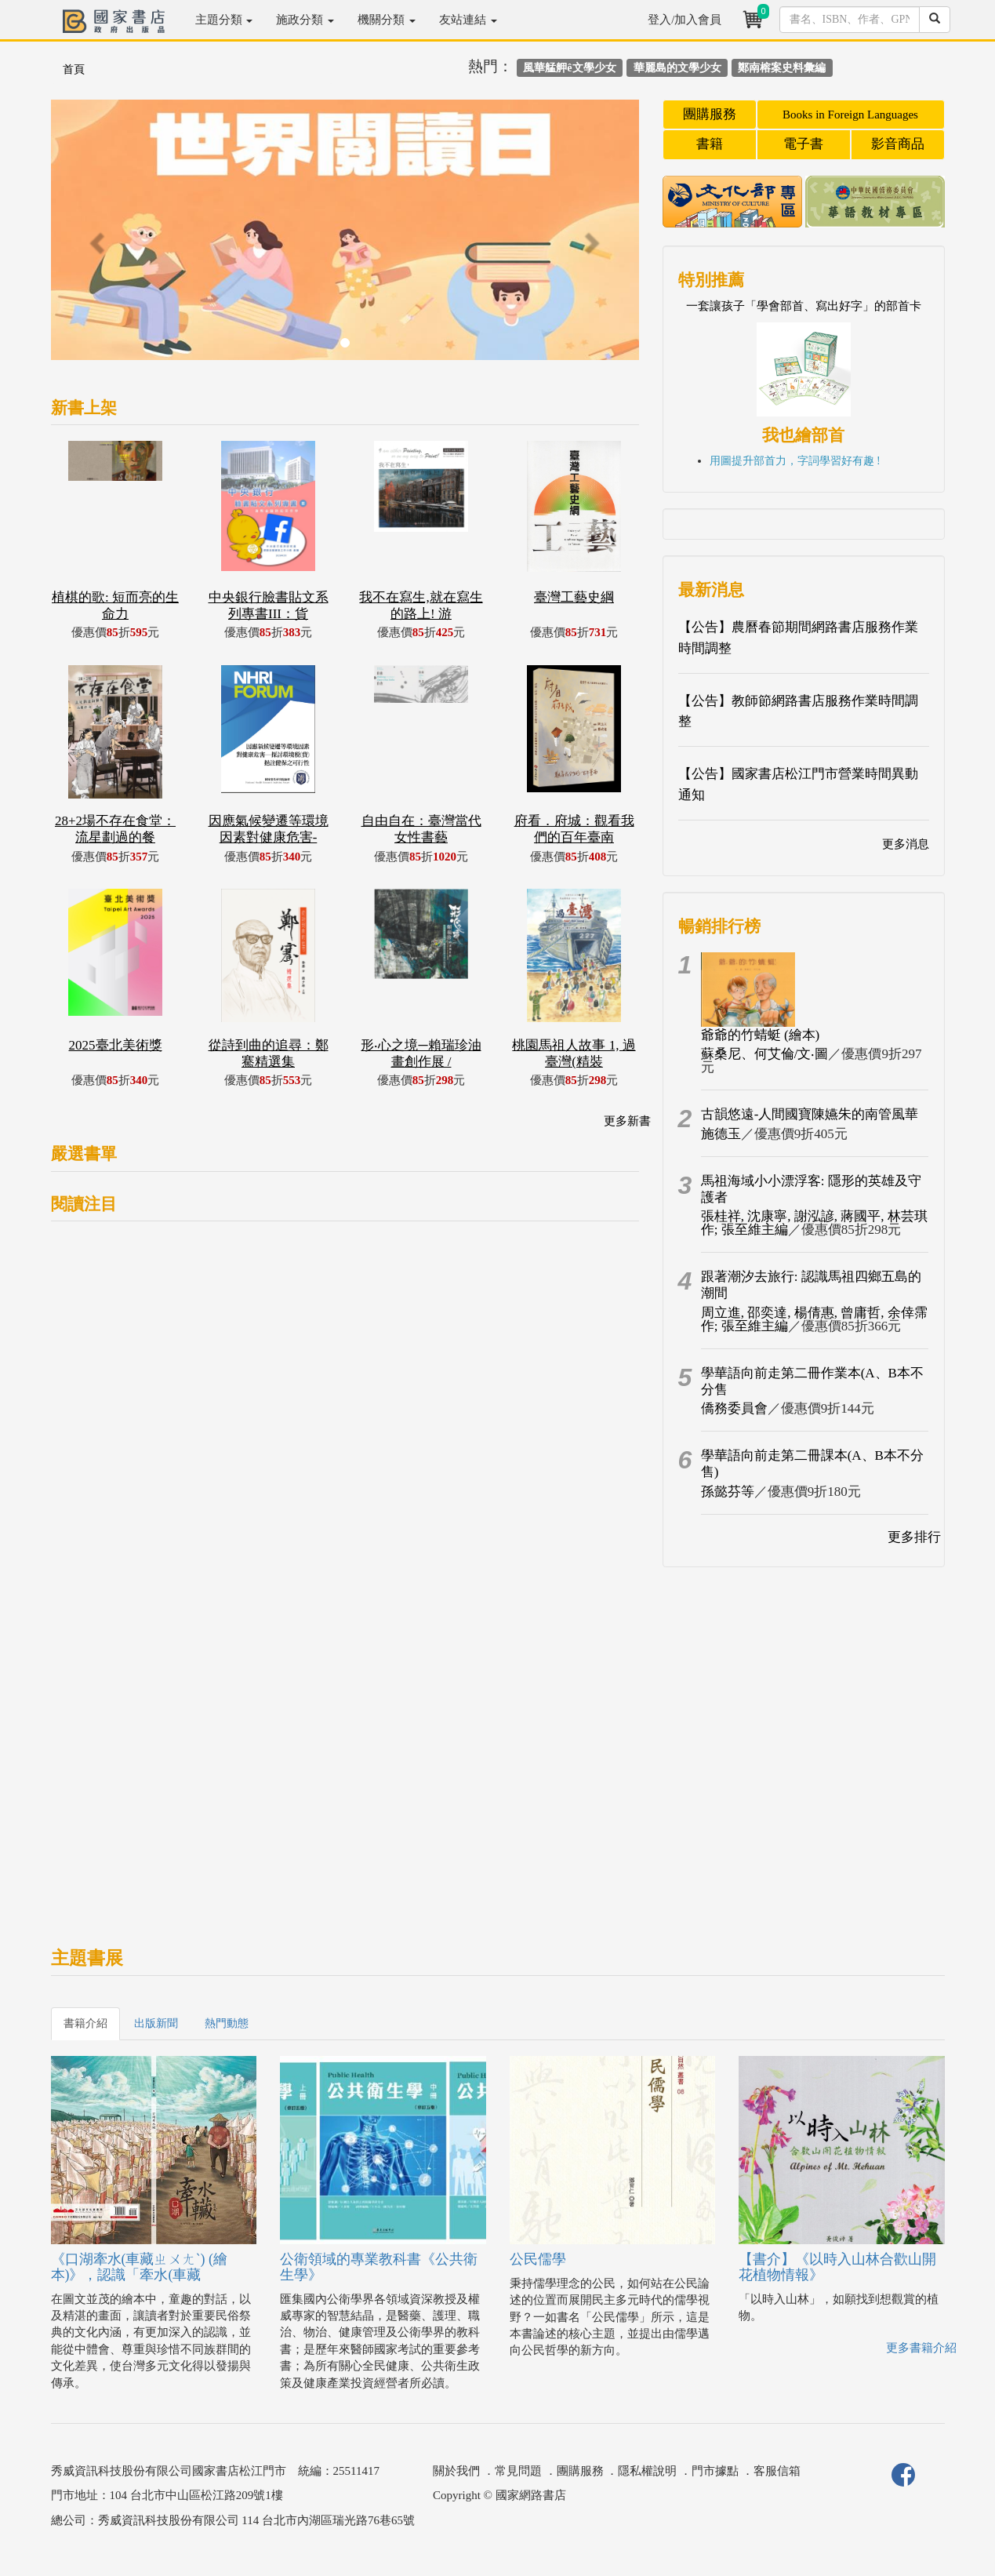 This screenshot has width=995, height=2576. Describe the element at coordinates (803, 143) in the screenshot. I see `電子書` at that location.